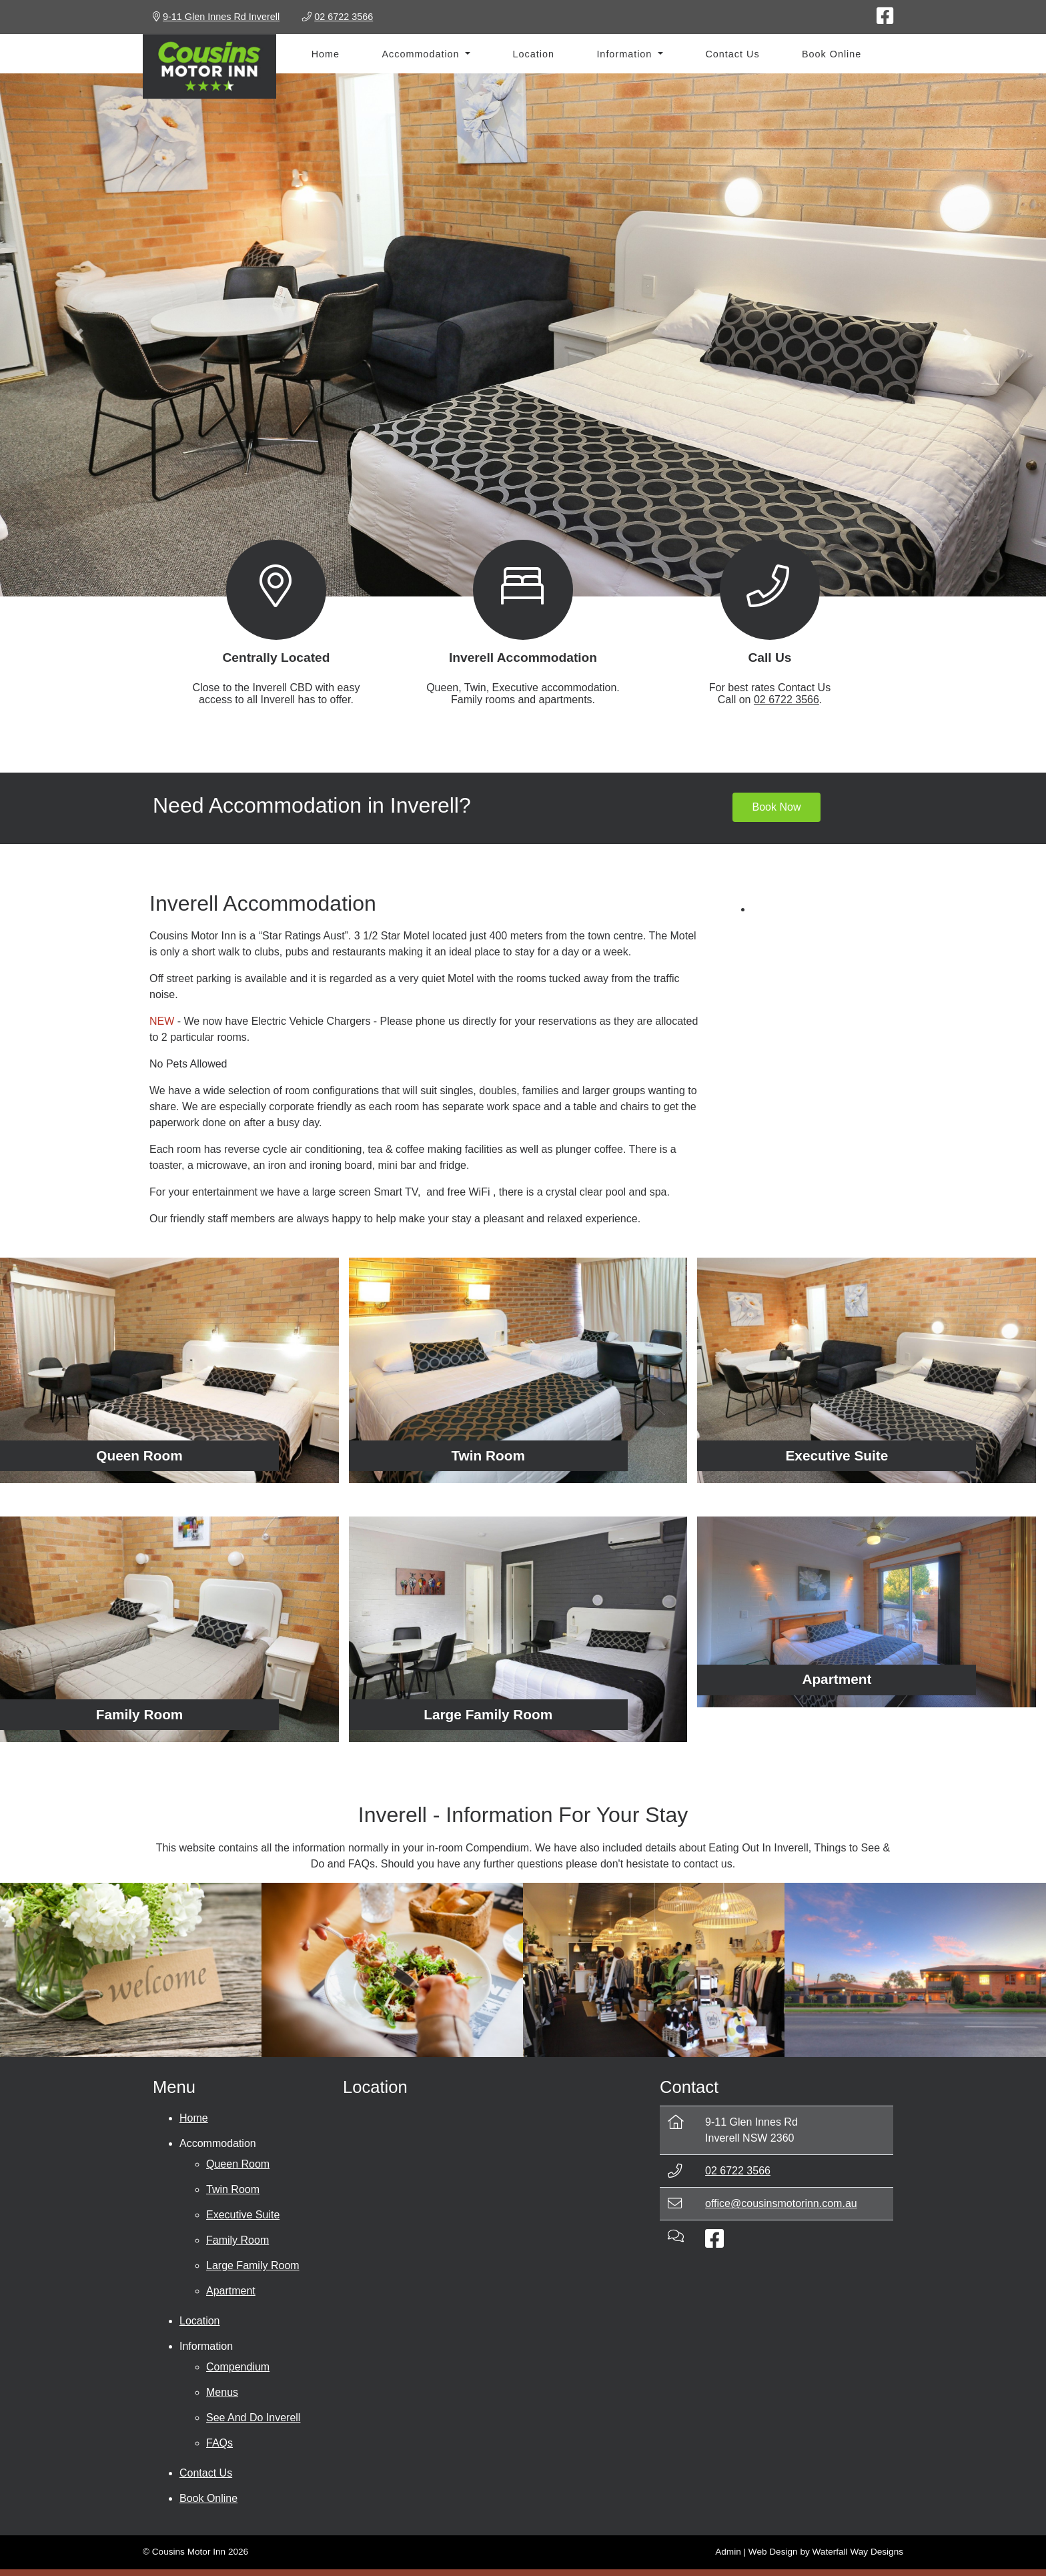 The image size is (1046, 2576). What do you see at coordinates (222, 2392) in the screenshot?
I see `Menus` at bounding box center [222, 2392].